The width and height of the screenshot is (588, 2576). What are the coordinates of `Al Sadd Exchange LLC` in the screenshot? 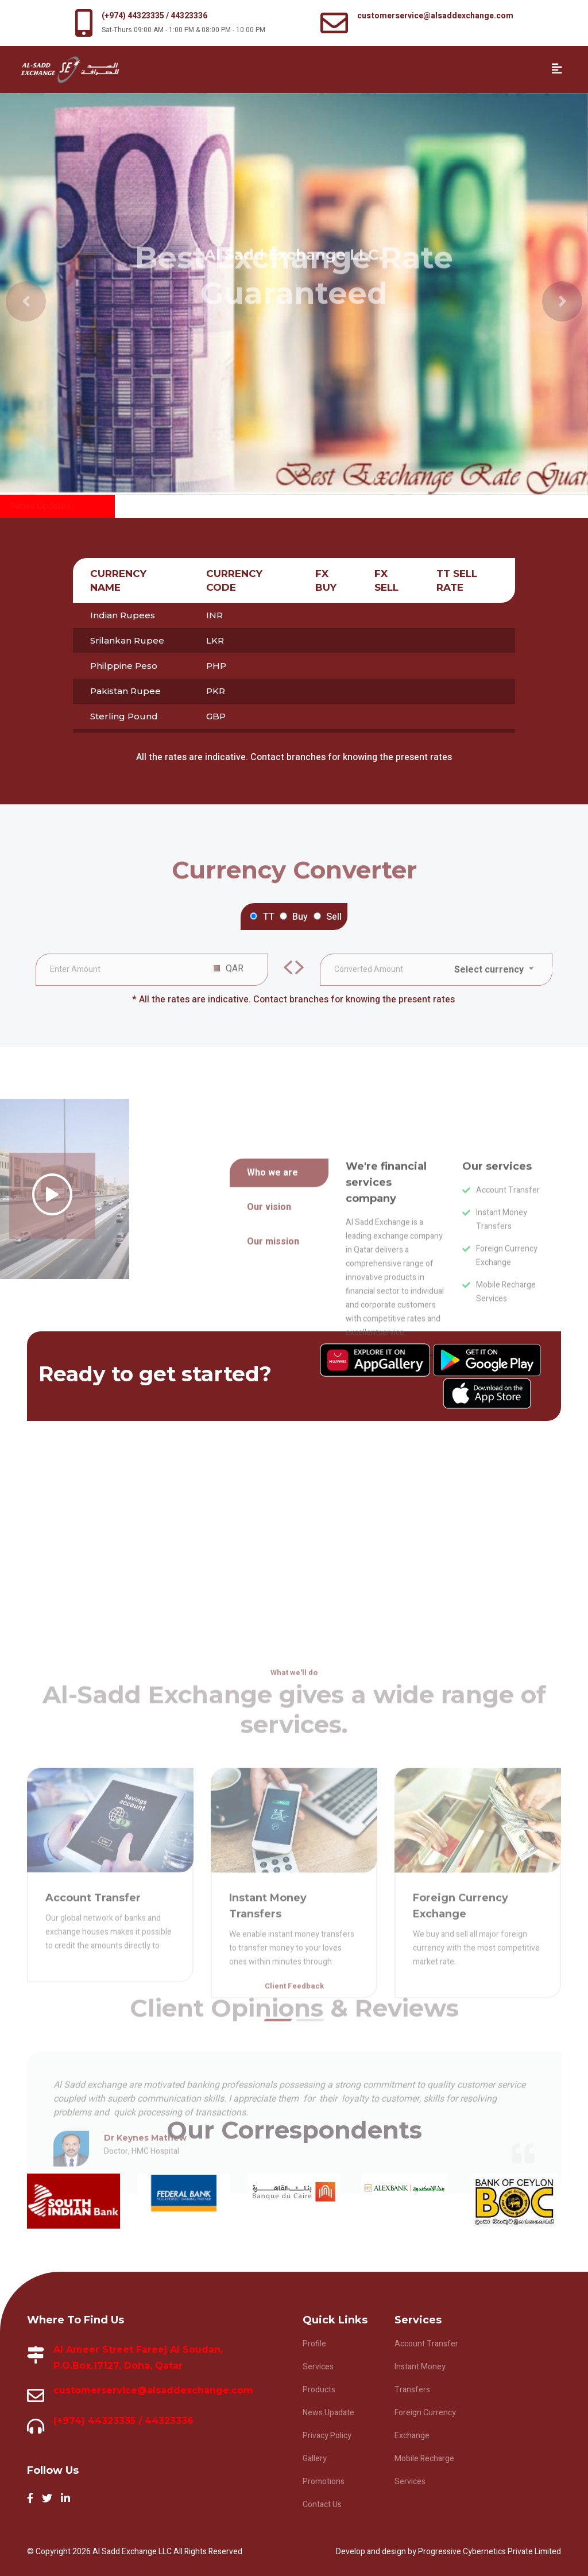 It's located at (132, 2552).